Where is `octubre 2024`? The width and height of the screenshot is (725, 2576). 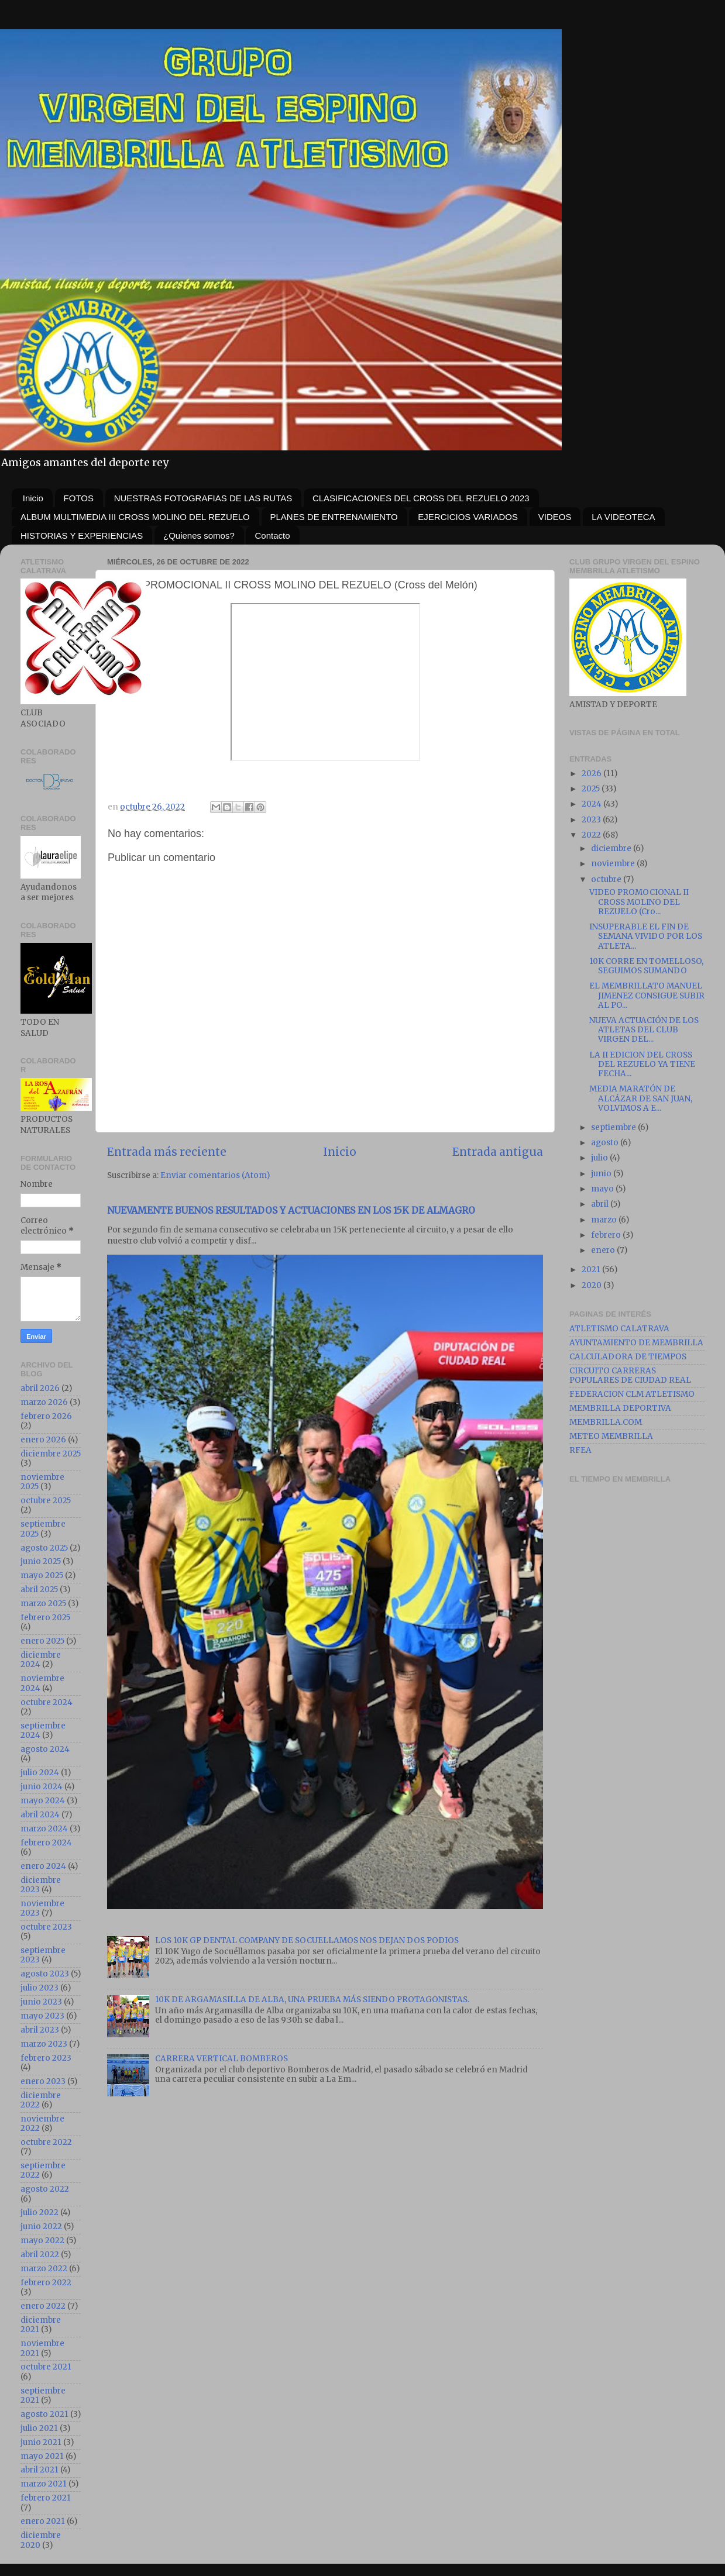 octubre 2024 is located at coordinates (46, 1702).